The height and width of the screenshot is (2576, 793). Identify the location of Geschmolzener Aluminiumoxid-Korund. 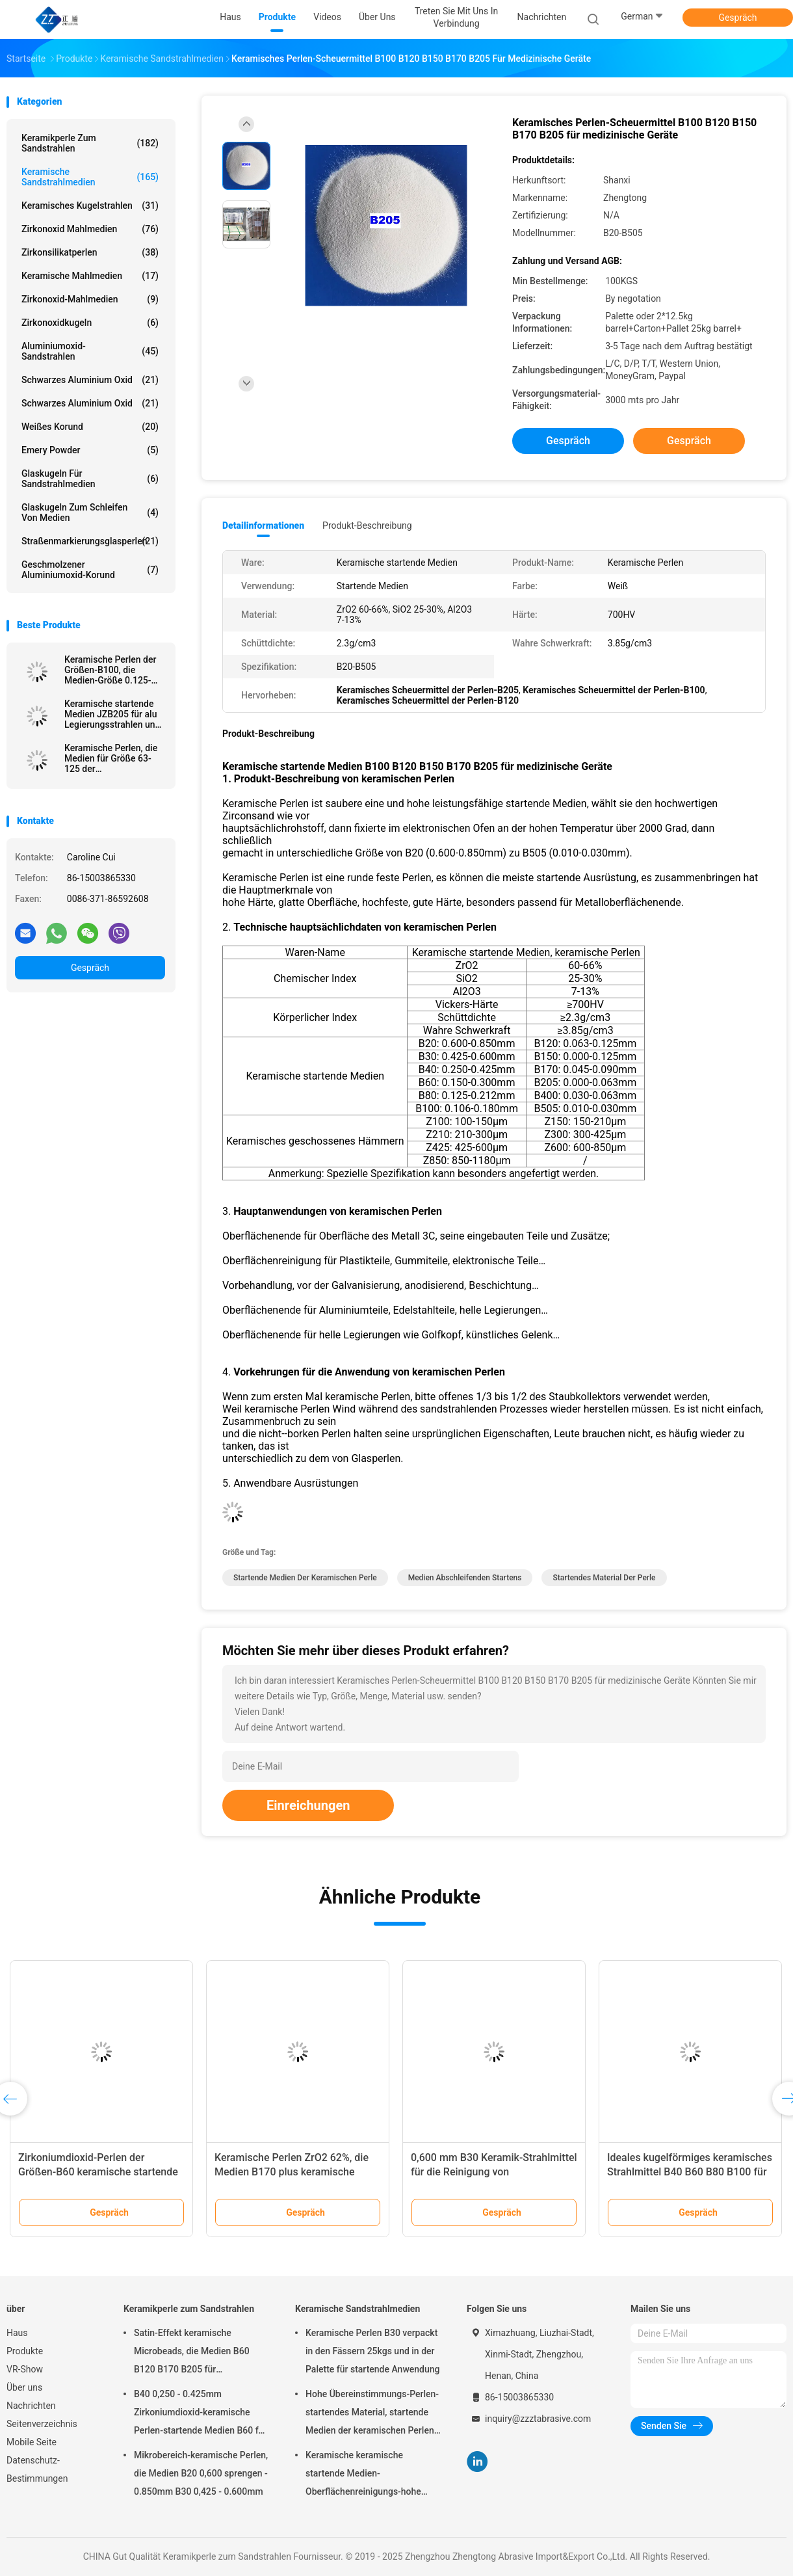
(90, 569).